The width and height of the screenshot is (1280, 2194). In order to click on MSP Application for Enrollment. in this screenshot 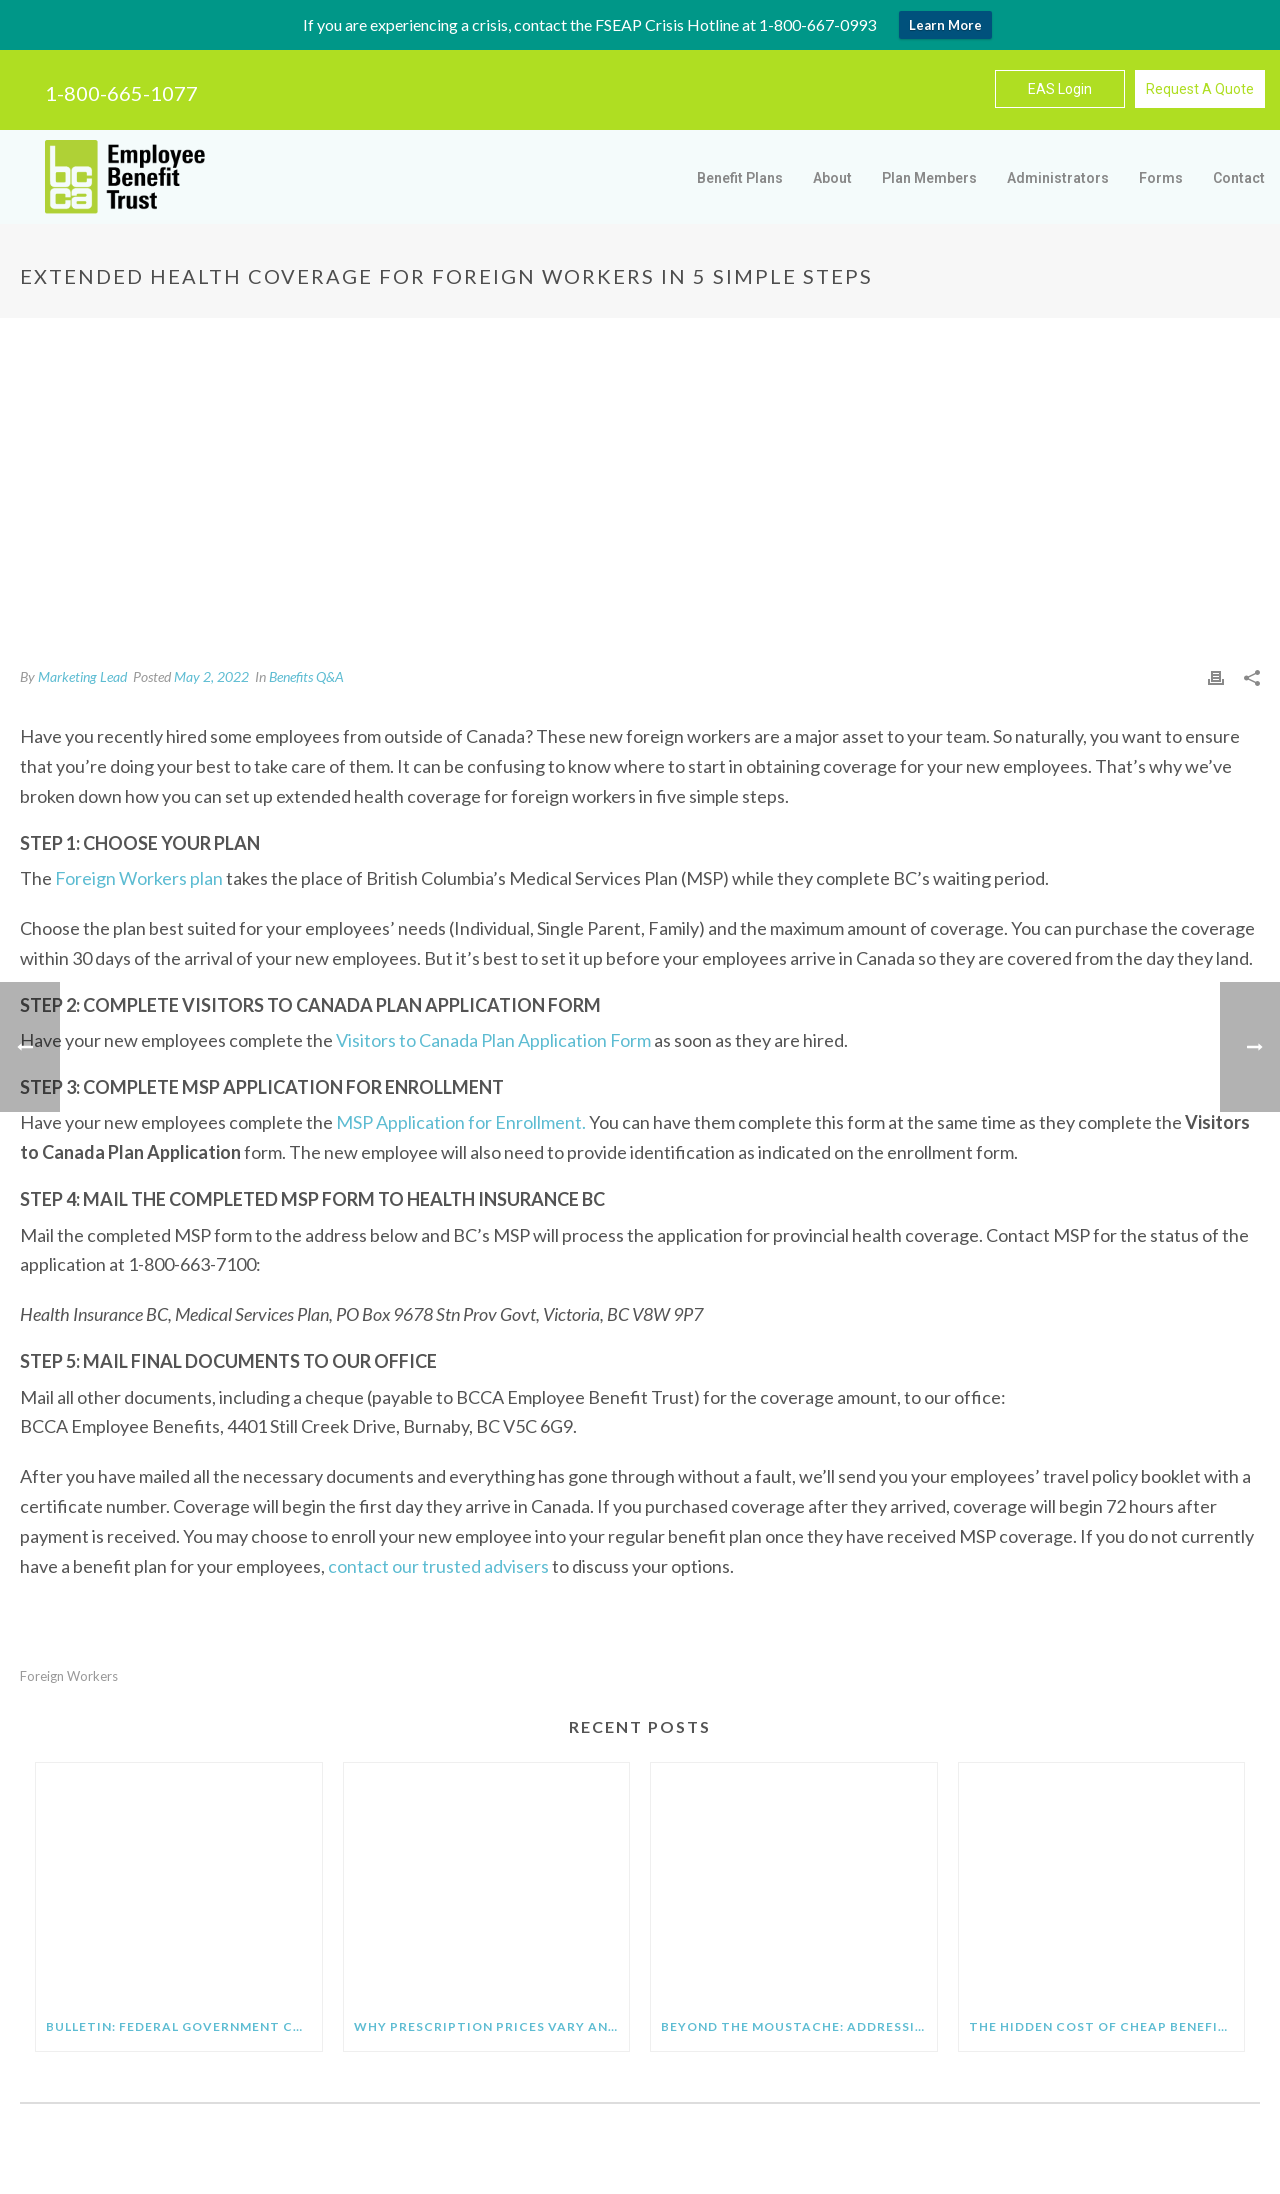, I will do `click(461, 1122)`.